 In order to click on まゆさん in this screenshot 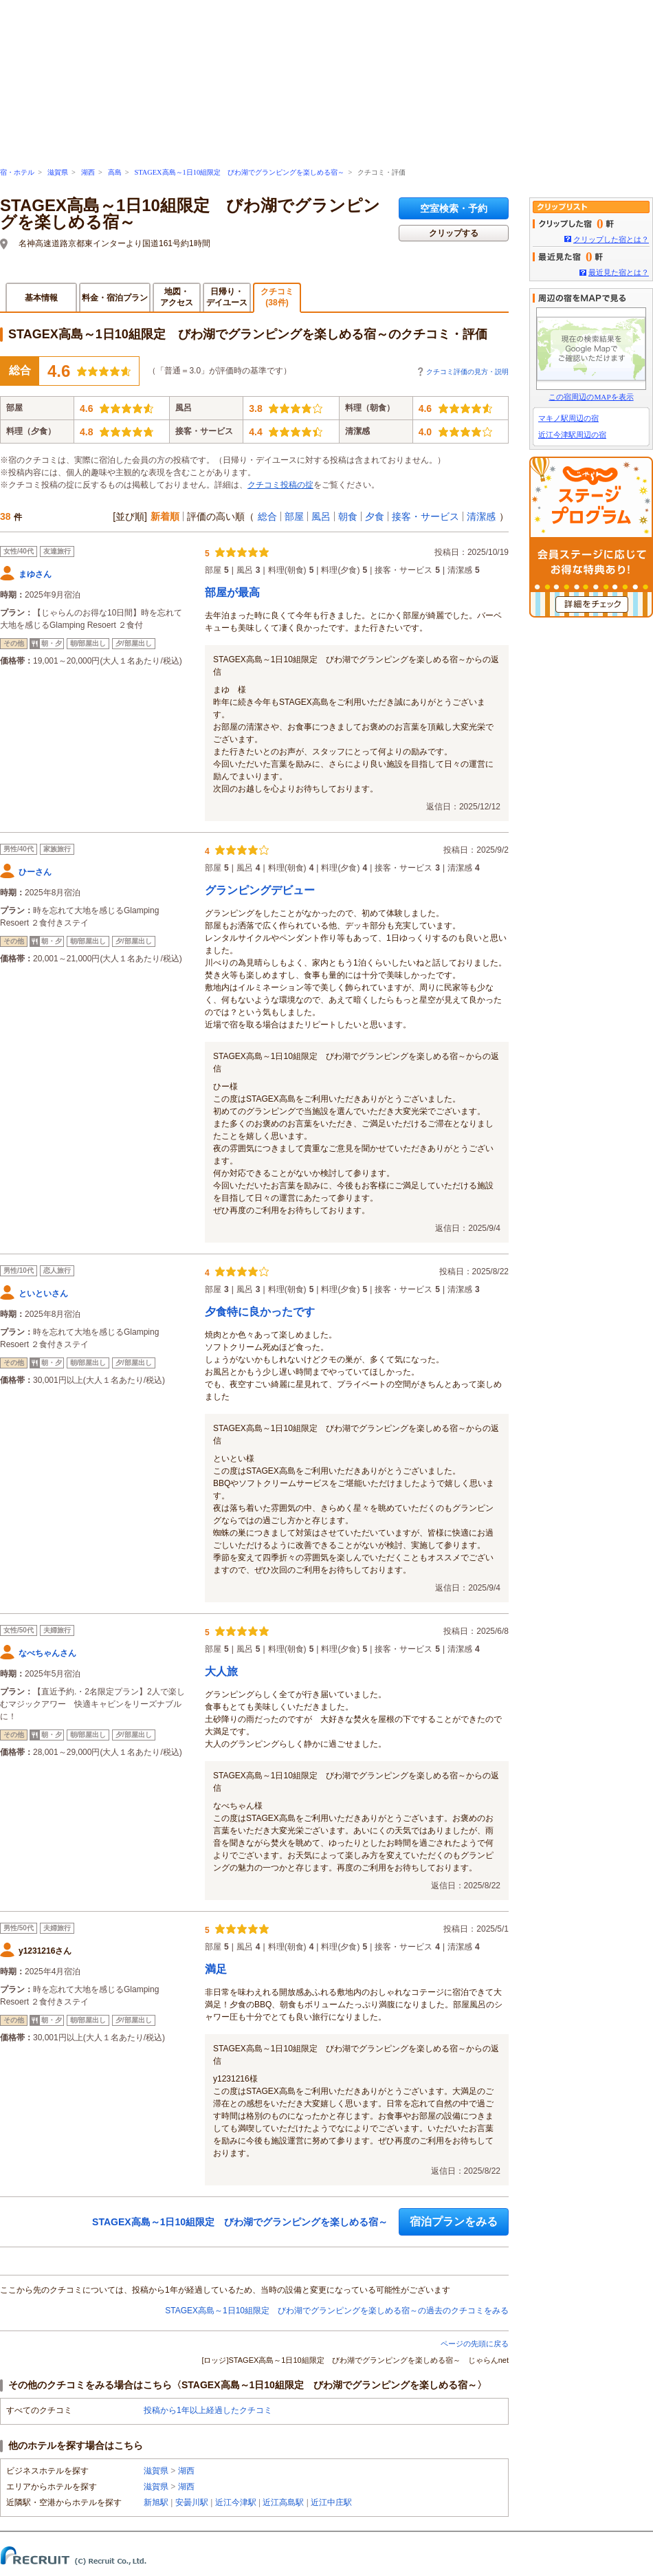, I will do `click(35, 574)`.